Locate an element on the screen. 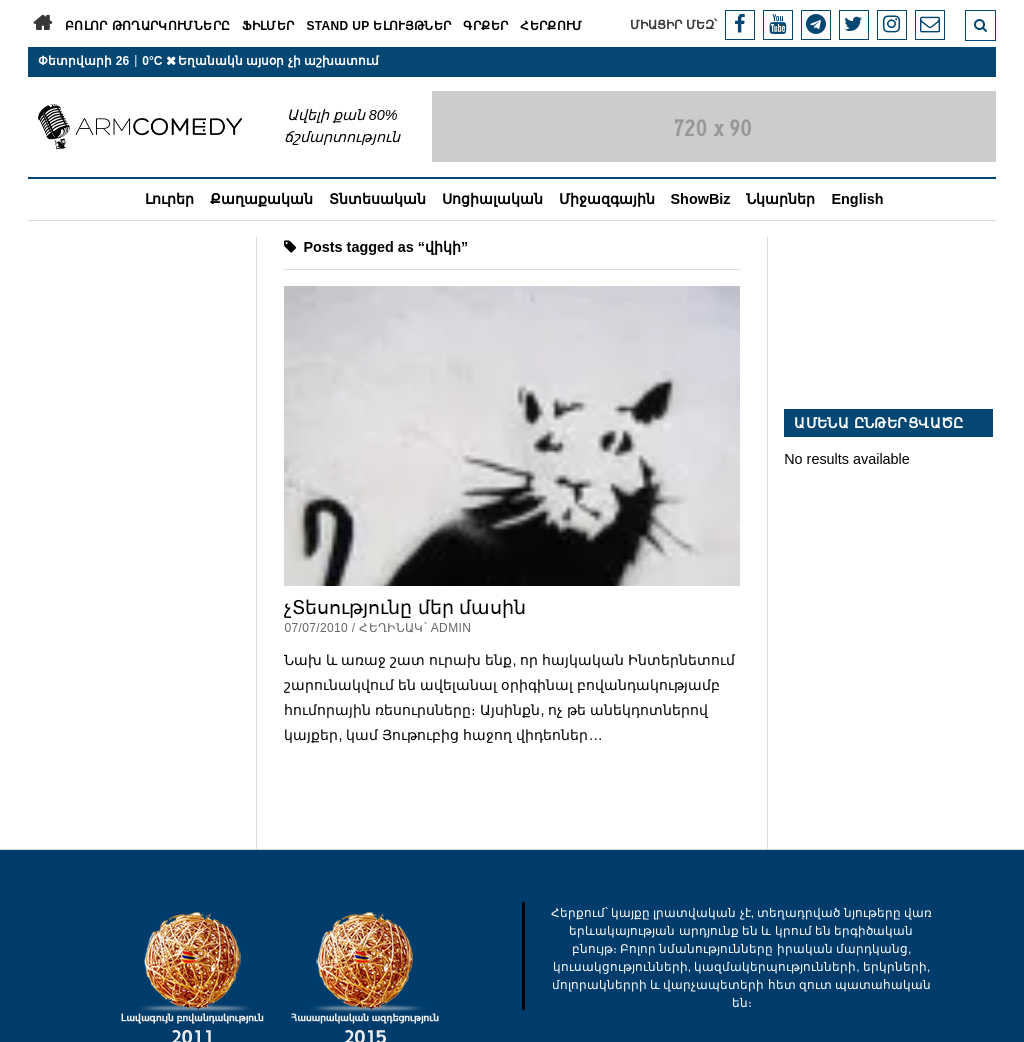 The image size is (1024, 1042). Գրքեր is located at coordinates (485, 26).